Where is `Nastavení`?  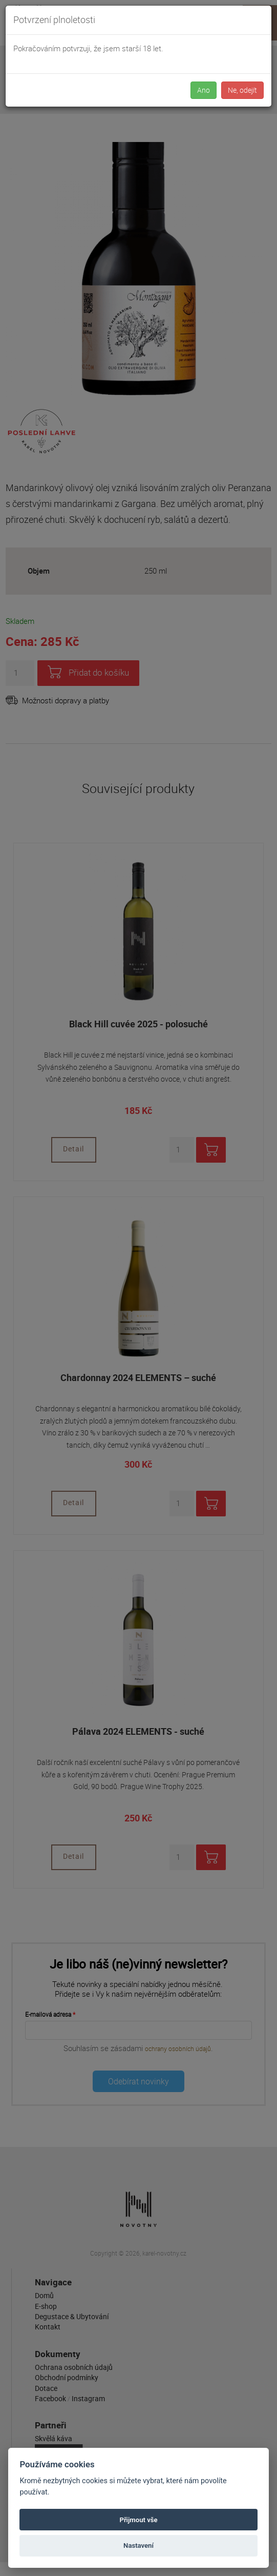 Nastavení is located at coordinates (138, 2545).